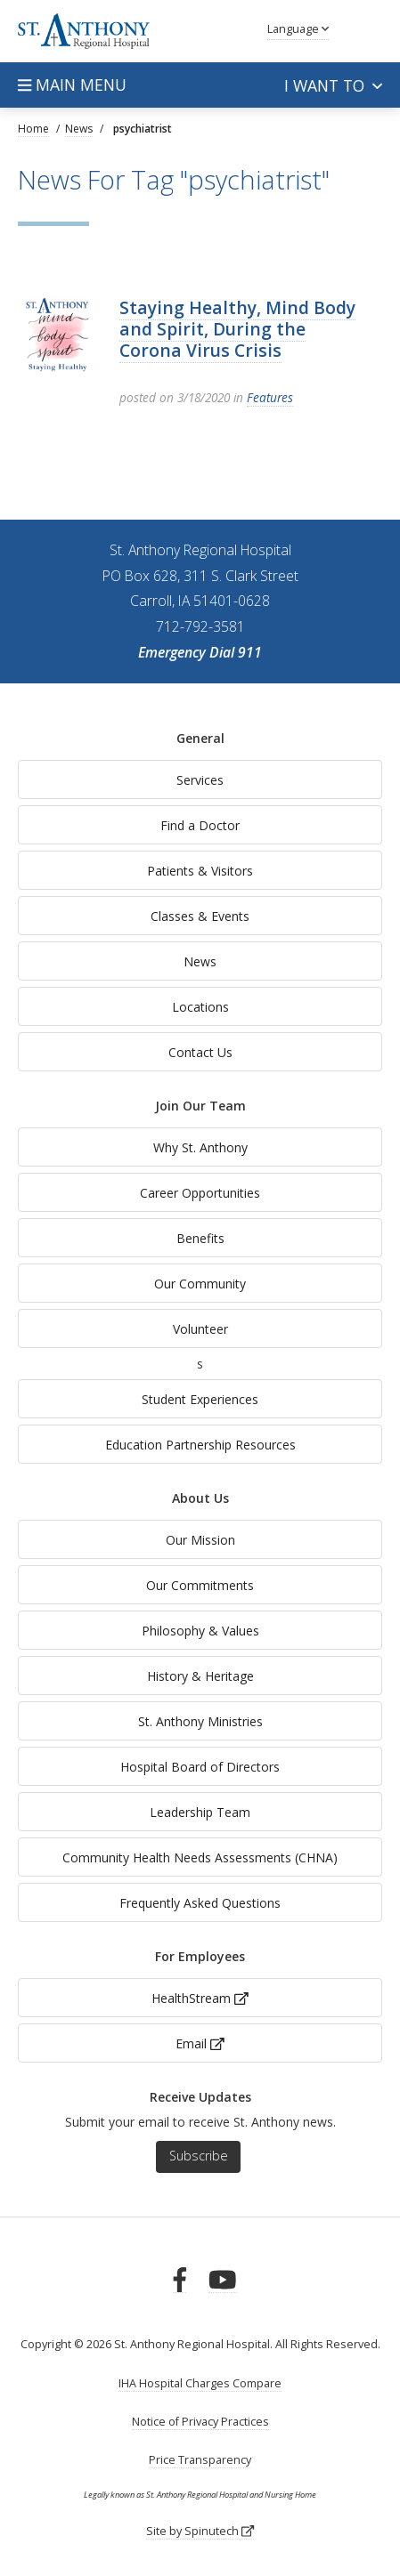 Image resolution: width=400 pixels, height=2576 pixels. Describe the element at coordinates (200, 1721) in the screenshot. I see `St. Anthony Ministries` at that location.